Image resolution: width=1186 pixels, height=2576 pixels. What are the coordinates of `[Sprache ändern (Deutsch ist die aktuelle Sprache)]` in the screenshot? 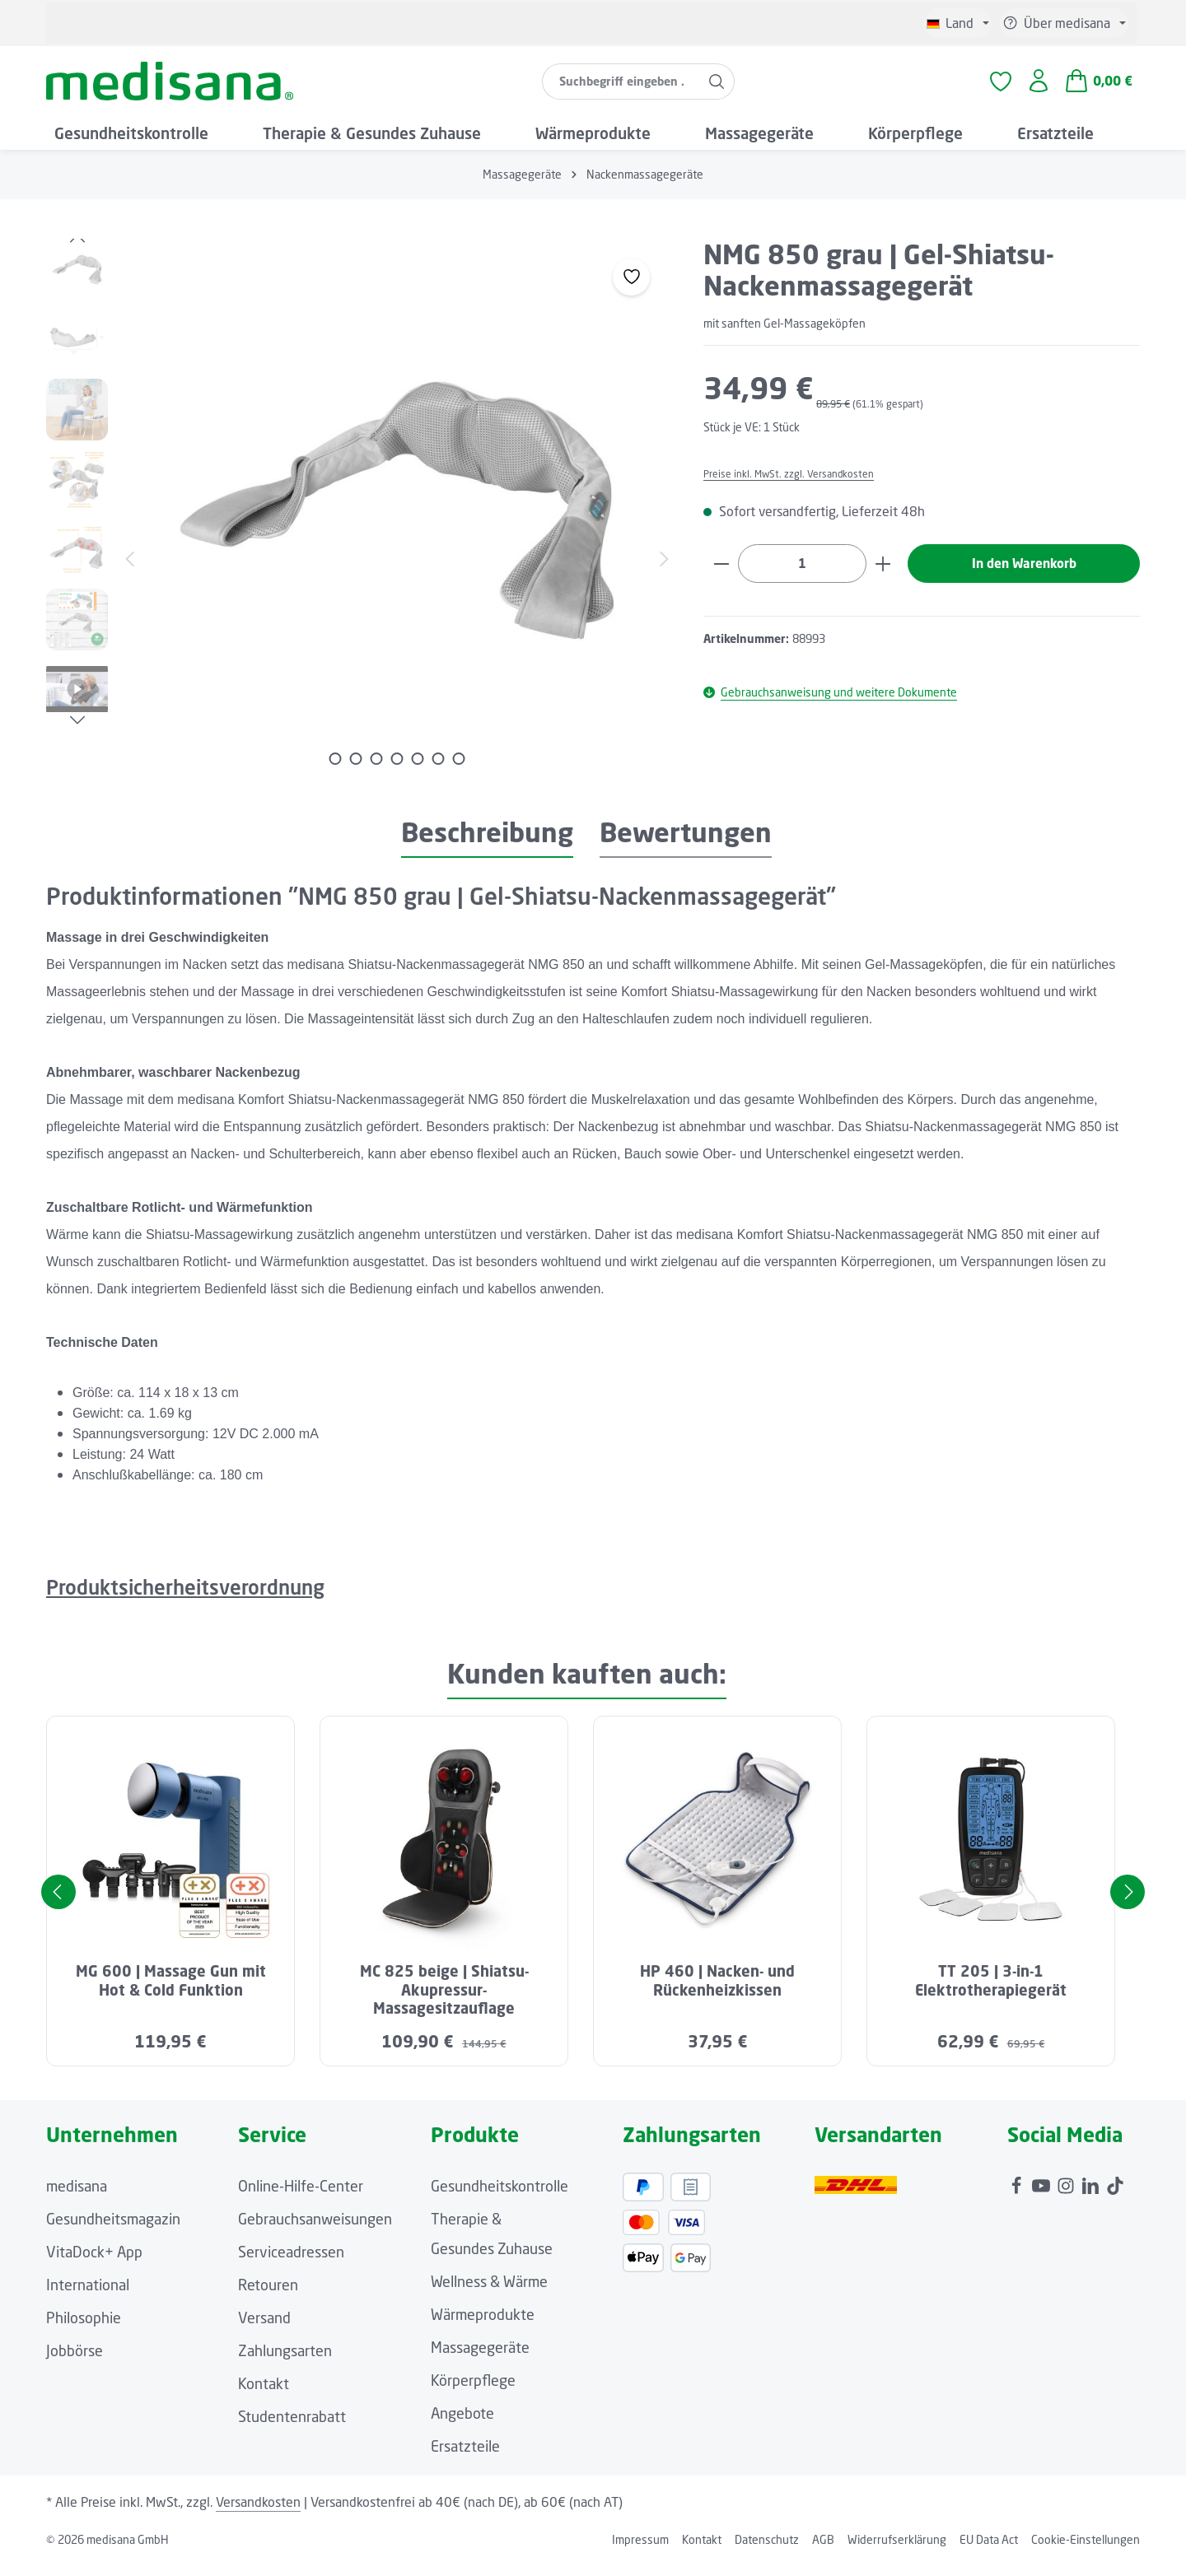 It's located at (958, 23).